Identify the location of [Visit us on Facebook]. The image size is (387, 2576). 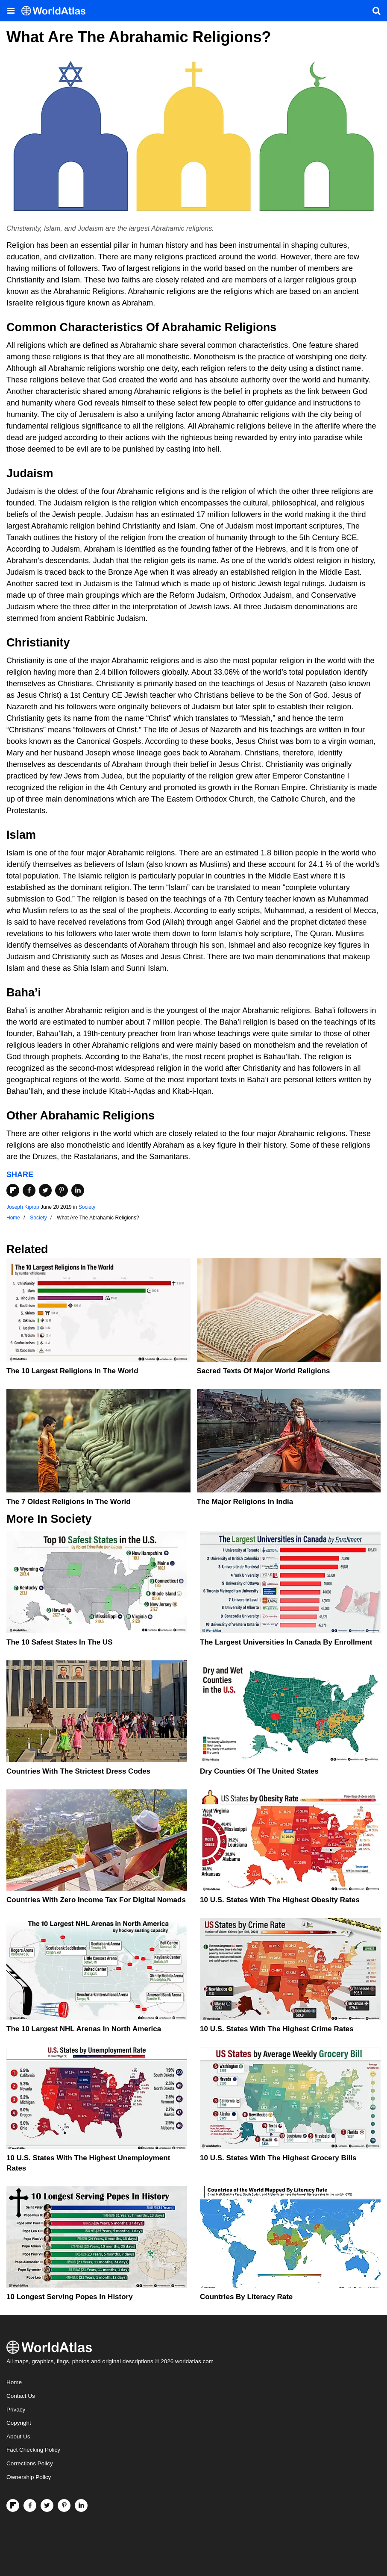
(29, 2505).